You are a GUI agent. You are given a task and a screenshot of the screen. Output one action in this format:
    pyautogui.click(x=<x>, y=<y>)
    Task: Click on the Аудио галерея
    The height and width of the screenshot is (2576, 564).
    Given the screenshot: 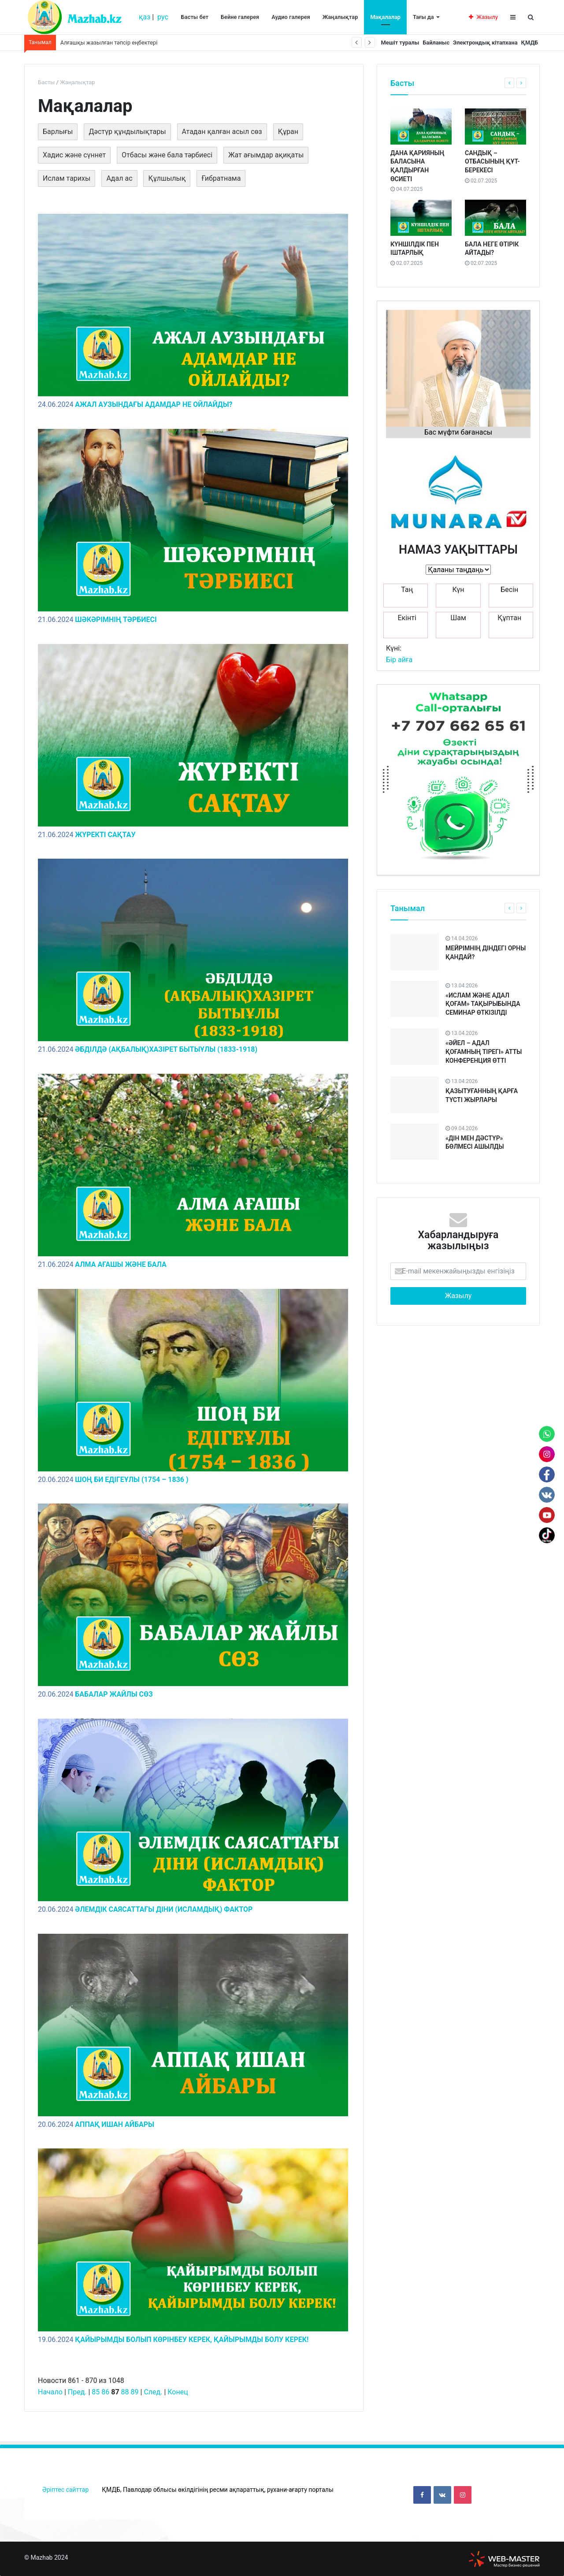 What is the action you would take?
    pyautogui.click(x=290, y=17)
    